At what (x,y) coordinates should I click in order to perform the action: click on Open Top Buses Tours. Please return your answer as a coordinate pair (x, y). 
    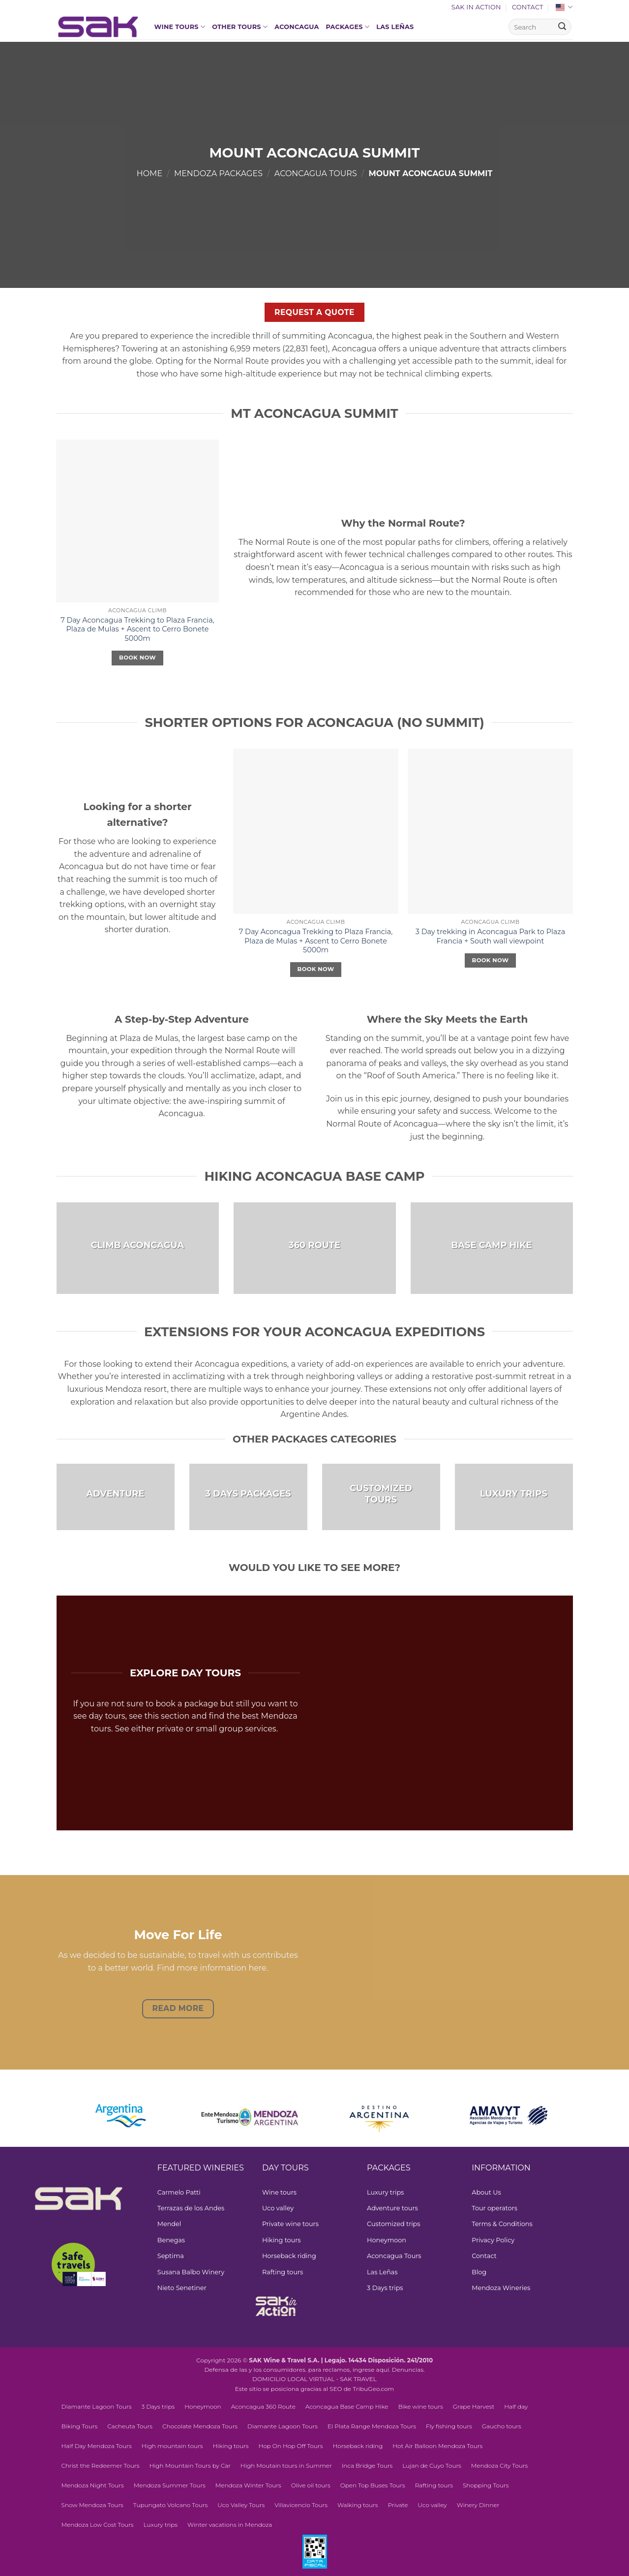
    Looking at the image, I should click on (372, 2485).